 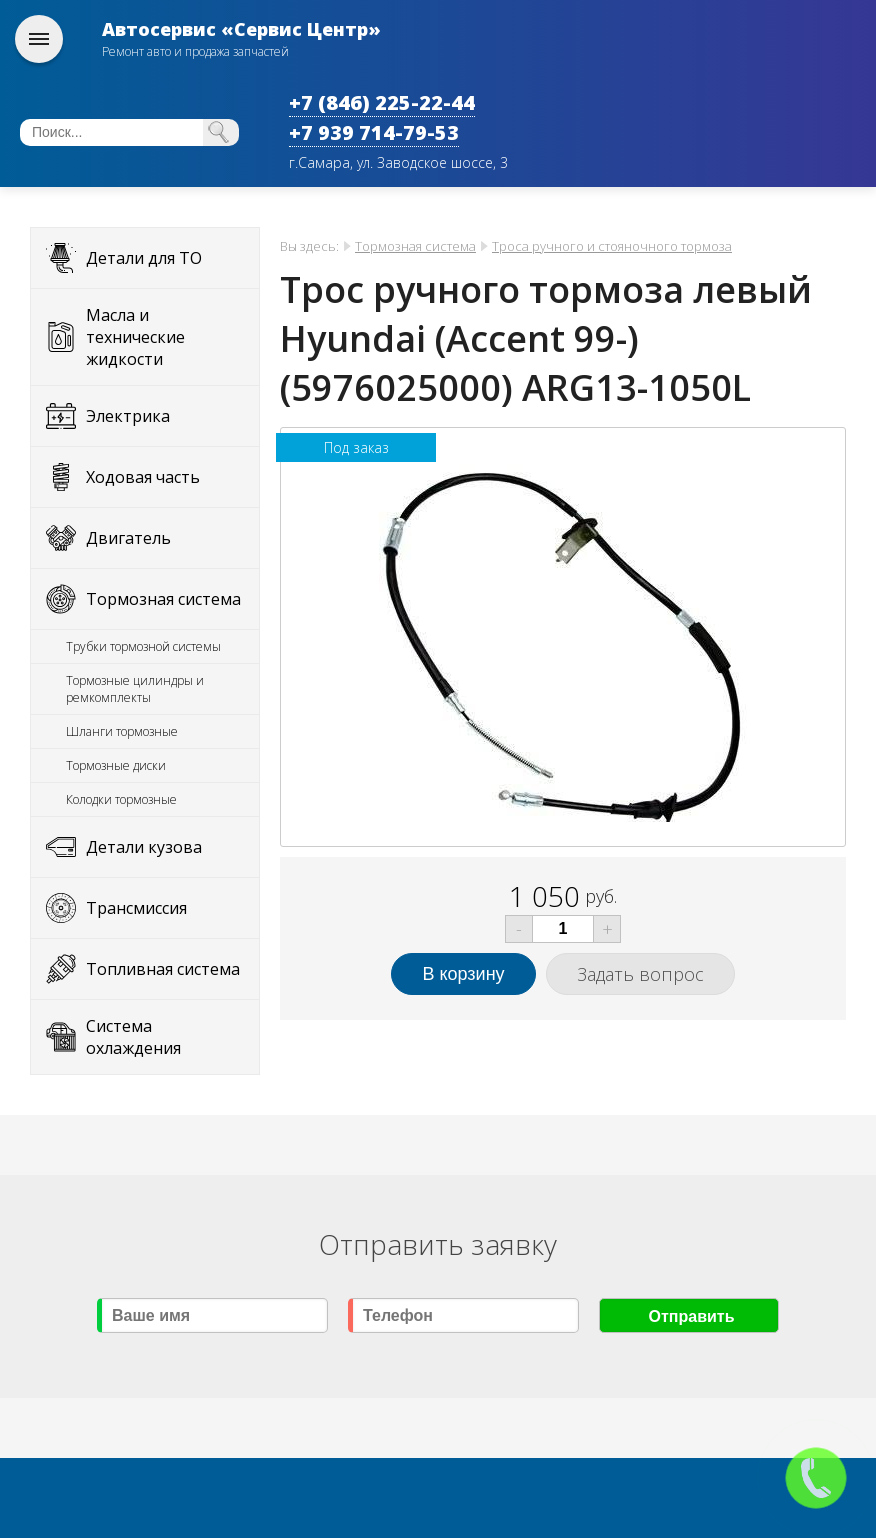 I want to click on +7 939 714-79-53, so click(x=374, y=132).